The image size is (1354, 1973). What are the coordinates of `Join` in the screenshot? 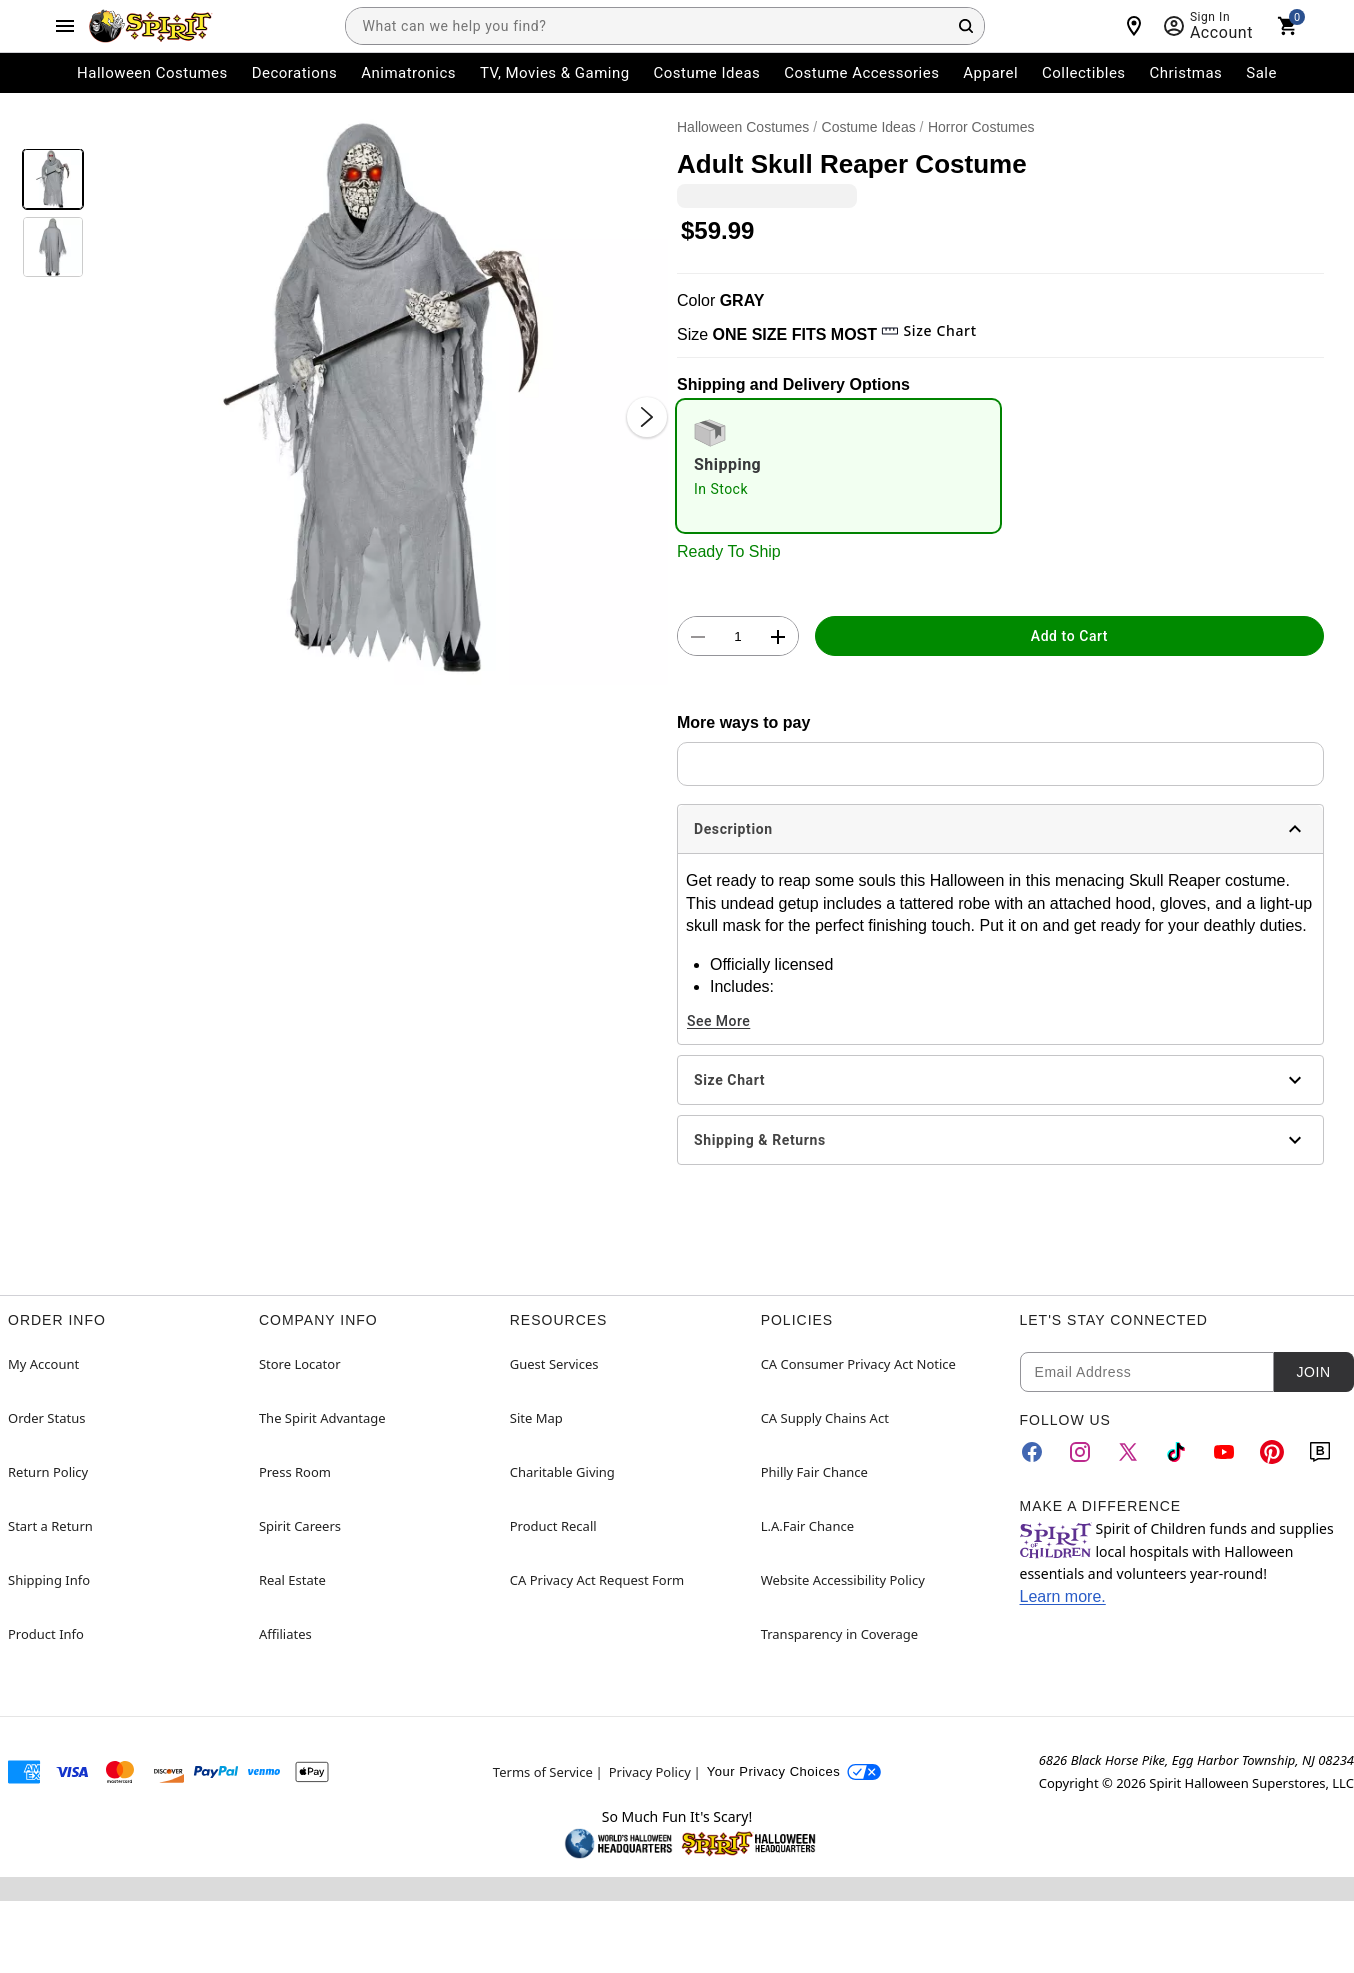 It's located at (1313, 1372).